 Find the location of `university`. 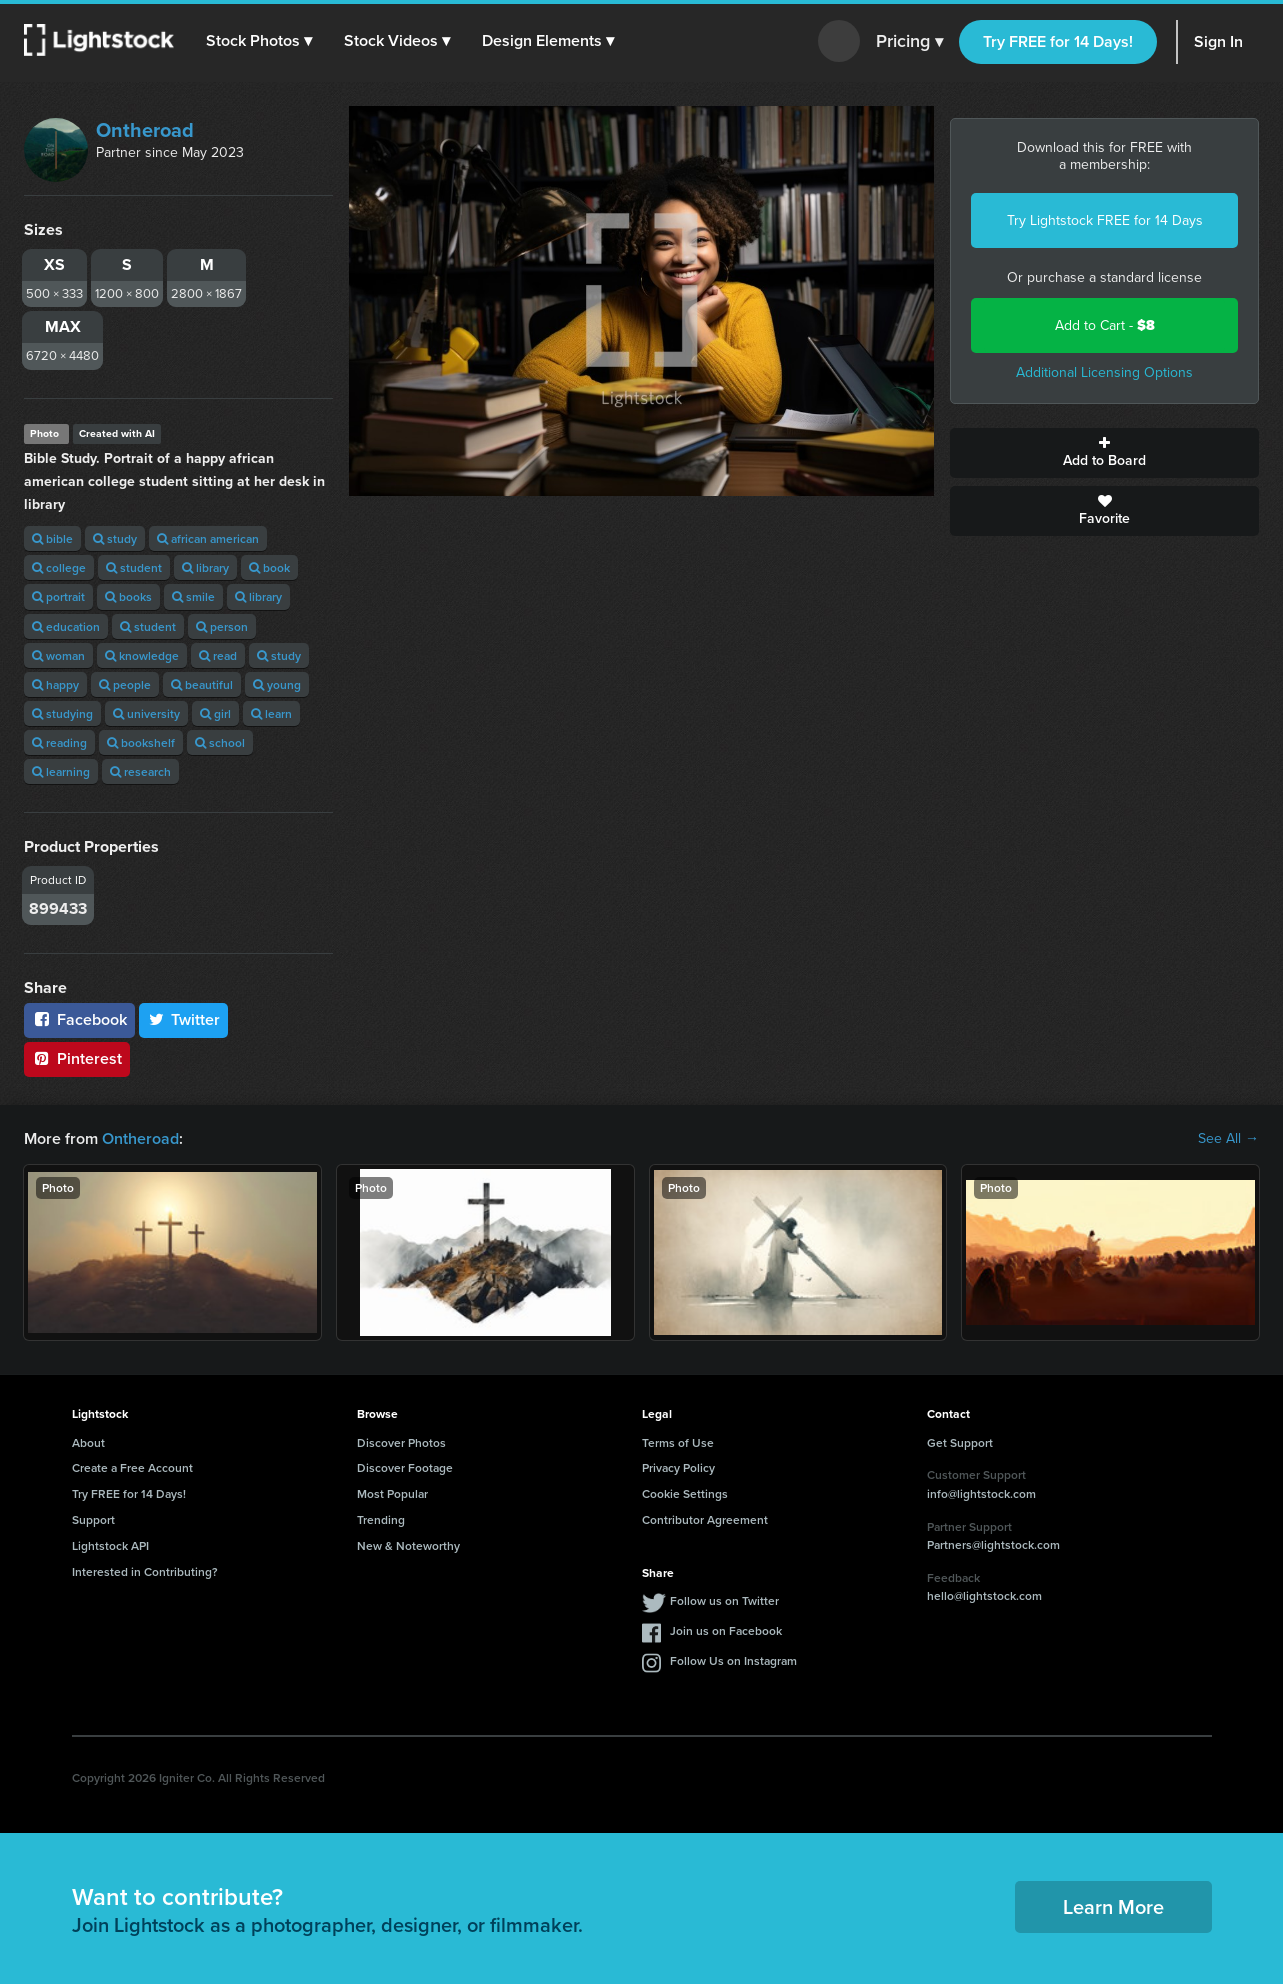

university is located at coordinates (146, 713).